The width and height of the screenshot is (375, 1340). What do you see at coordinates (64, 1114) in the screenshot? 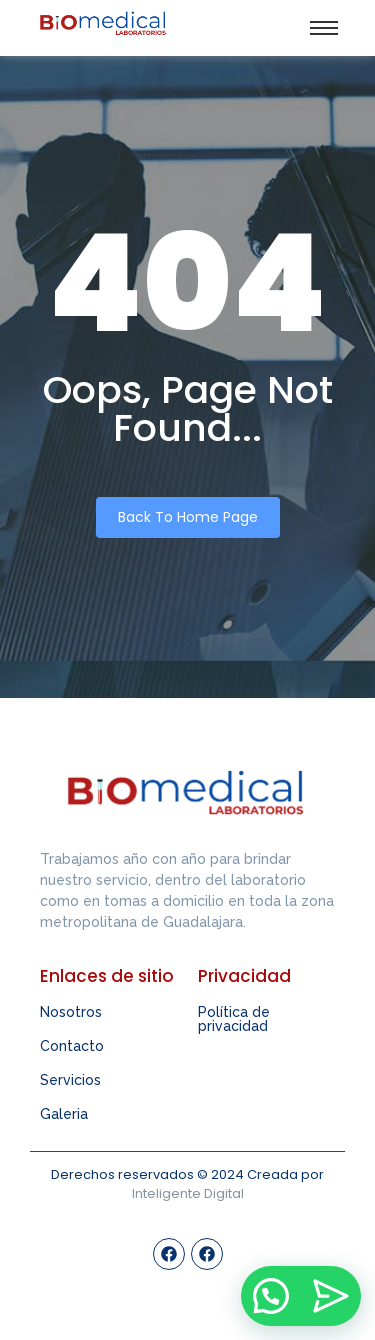
I see `Galeria` at bounding box center [64, 1114].